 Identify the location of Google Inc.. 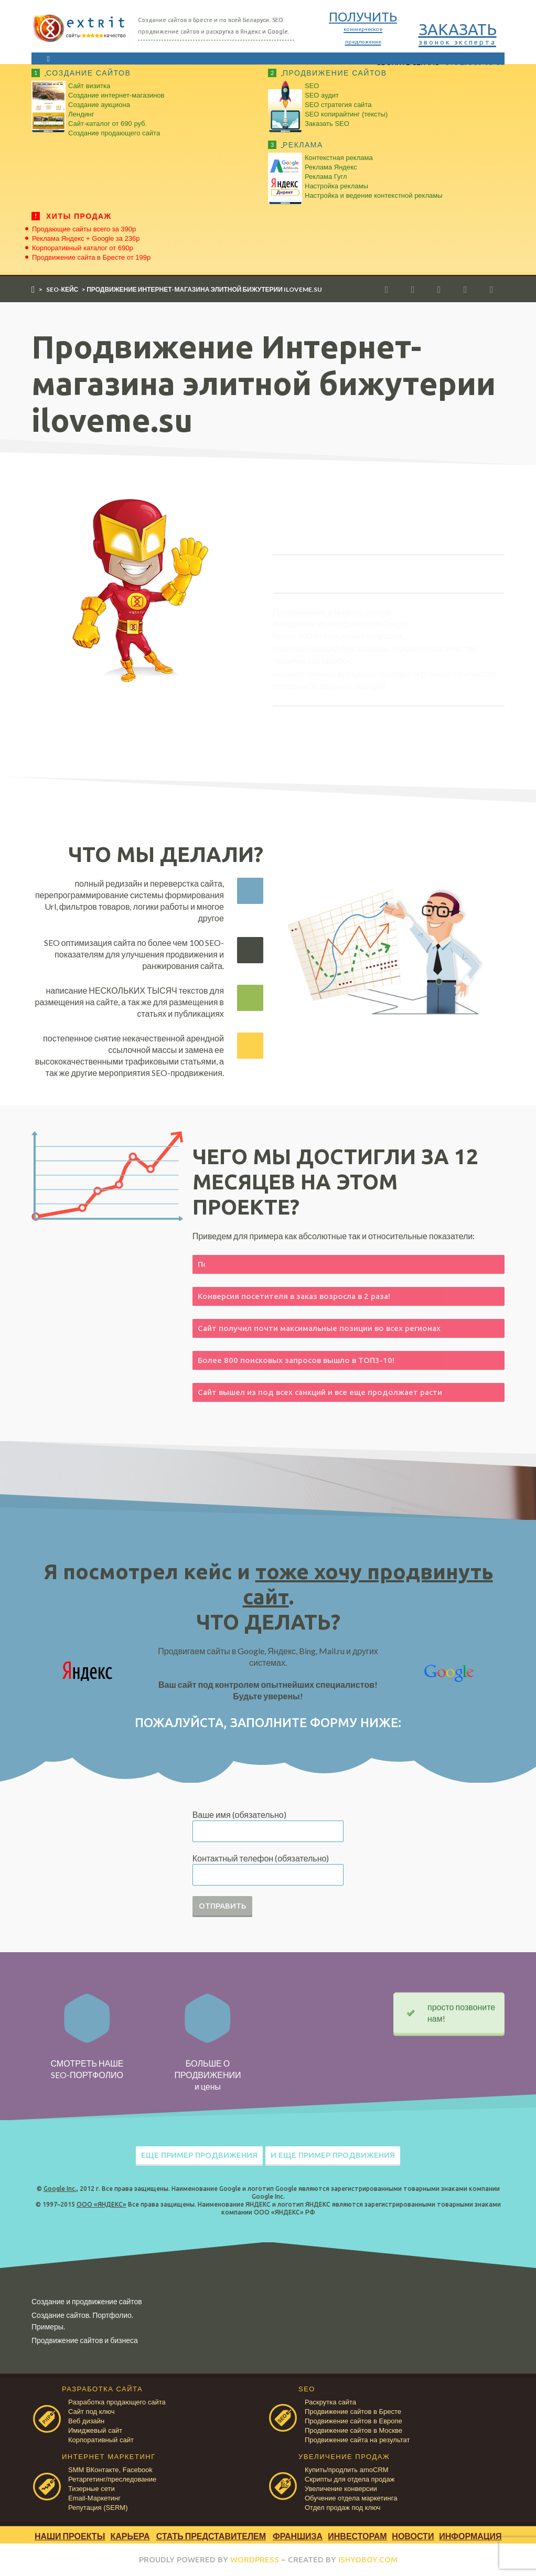
(60, 2188).